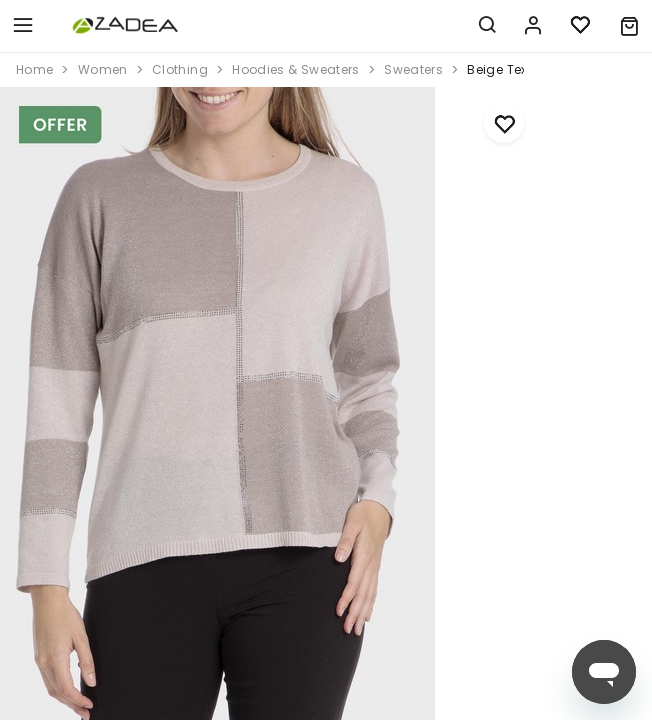 The width and height of the screenshot is (652, 720). I want to click on home, so click(34, 69).